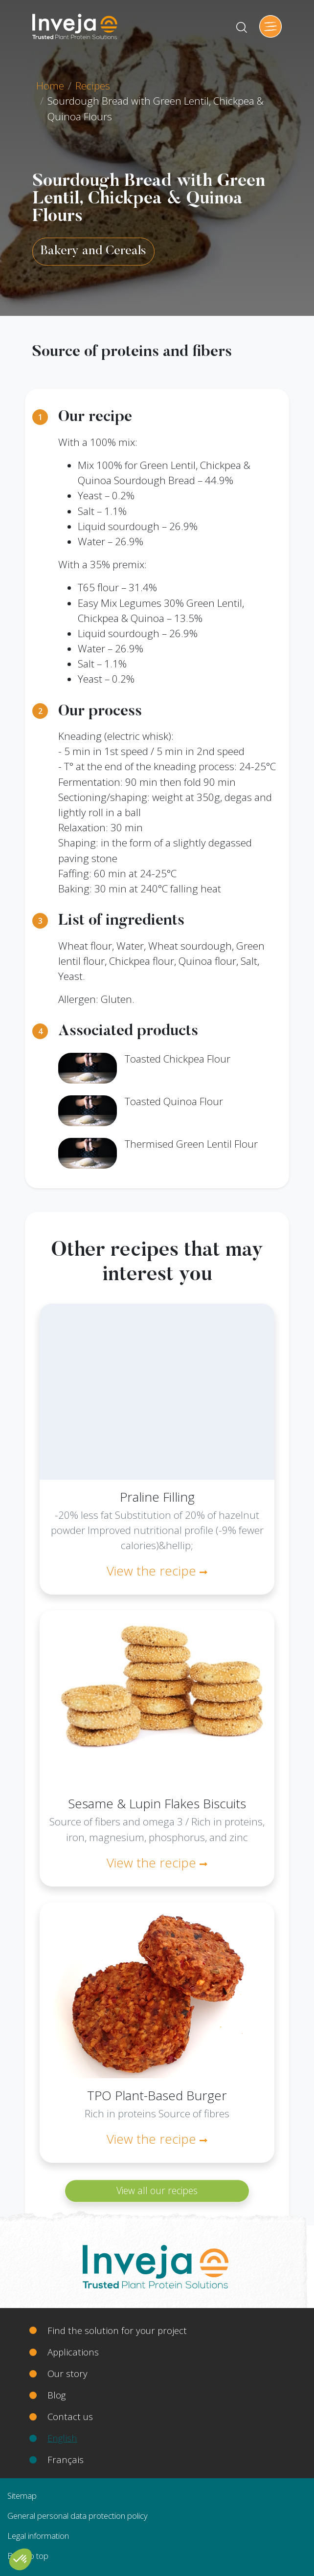 This screenshot has width=314, height=2576. I want to click on Applications, so click(73, 2352).